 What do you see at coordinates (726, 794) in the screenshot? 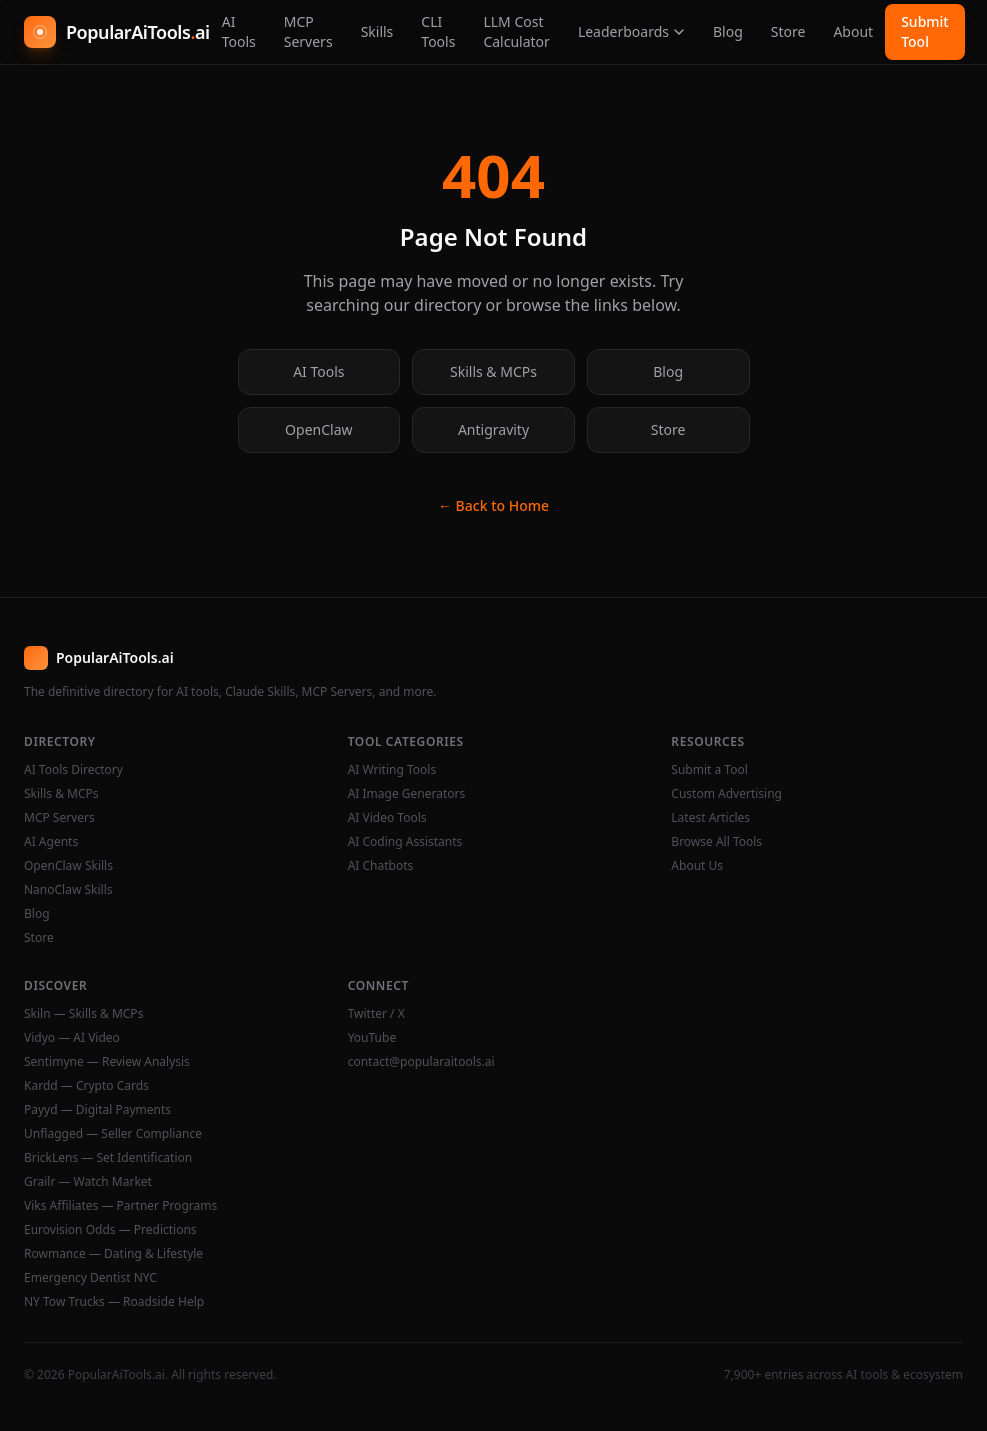
I see `Custom Advertising` at bounding box center [726, 794].